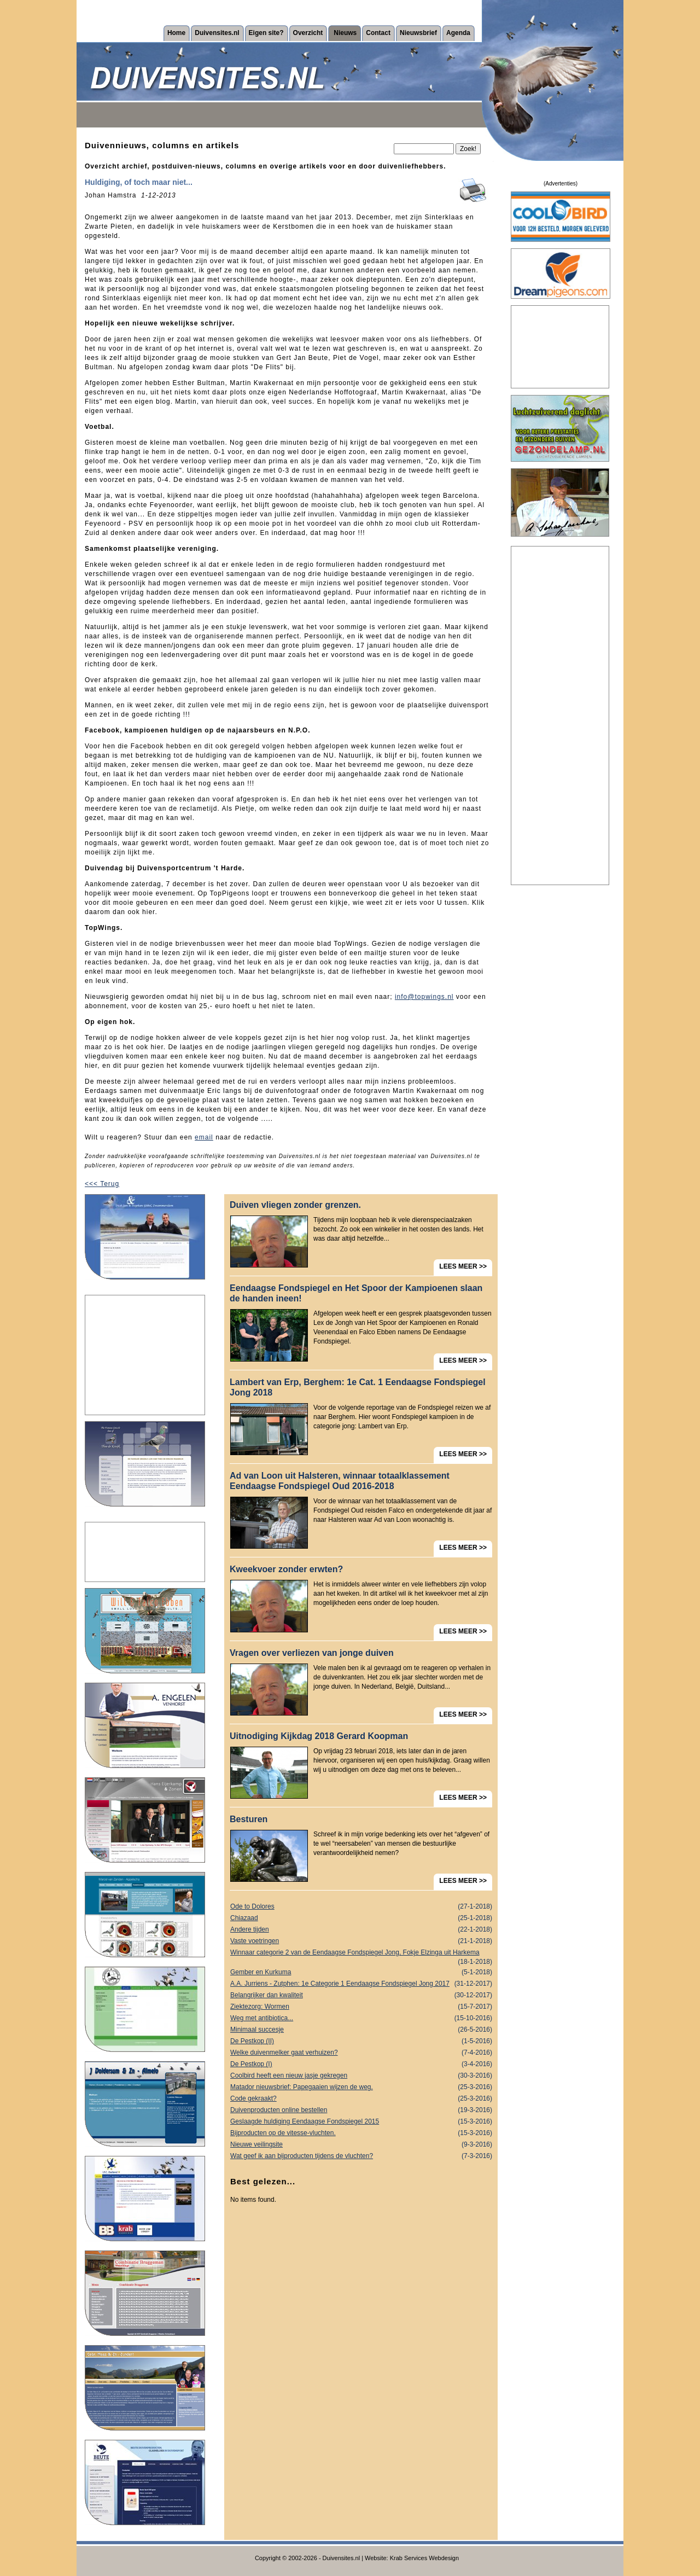 The image size is (700, 2576). I want to click on Coolbird heeft een nieuw jasje gekregen, so click(361, 2075).